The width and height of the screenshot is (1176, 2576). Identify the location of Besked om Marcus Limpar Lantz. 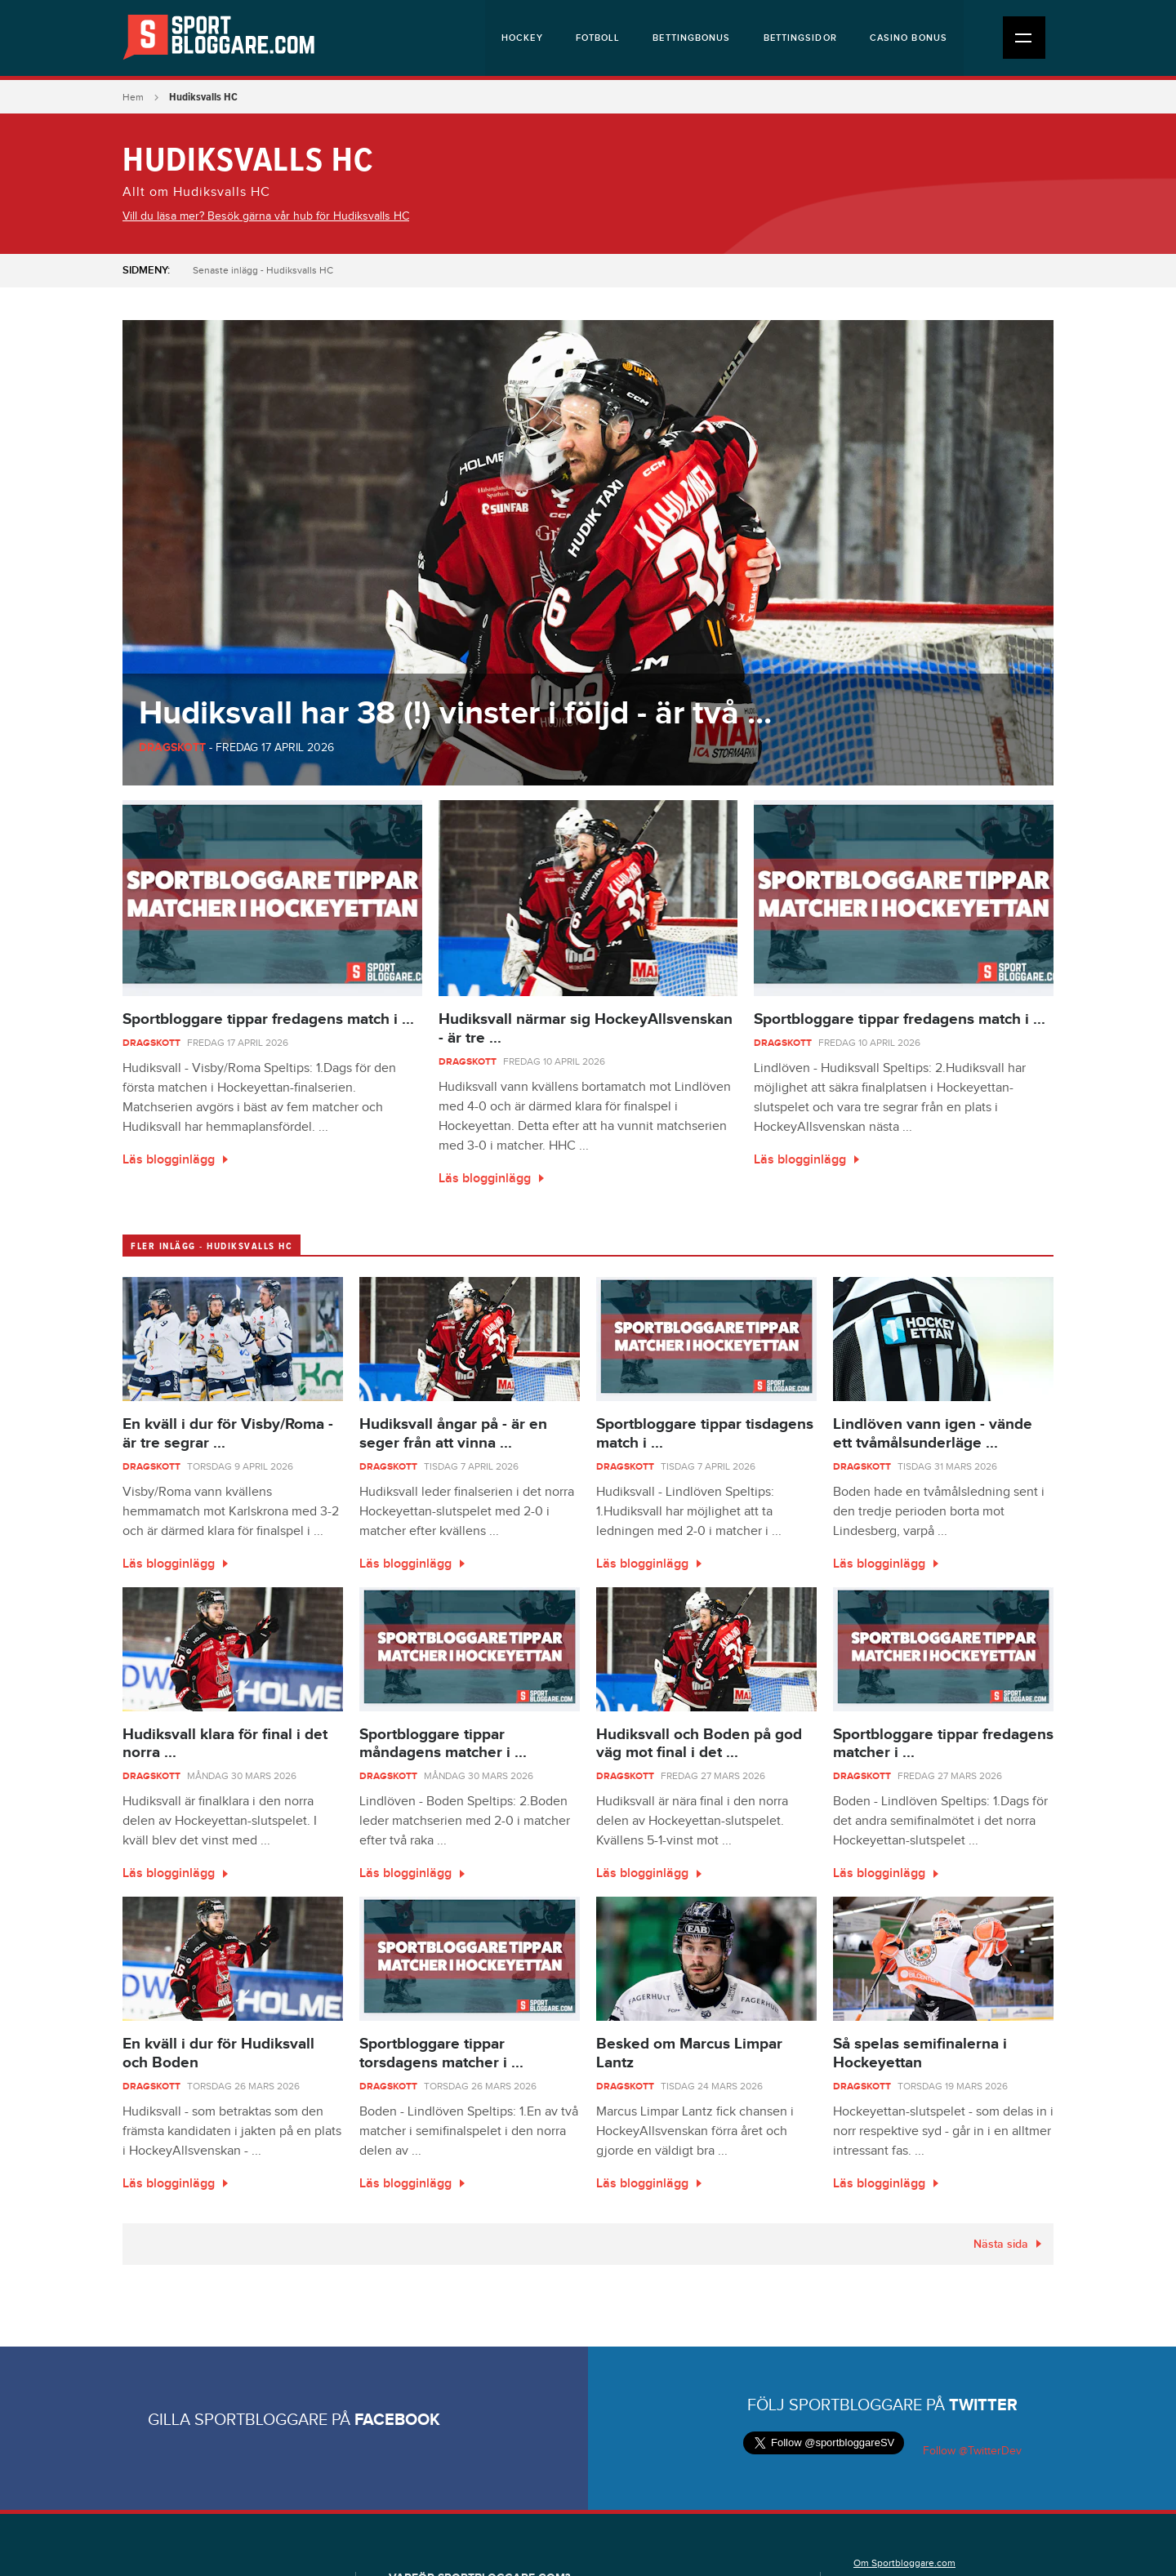
(689, 2053).